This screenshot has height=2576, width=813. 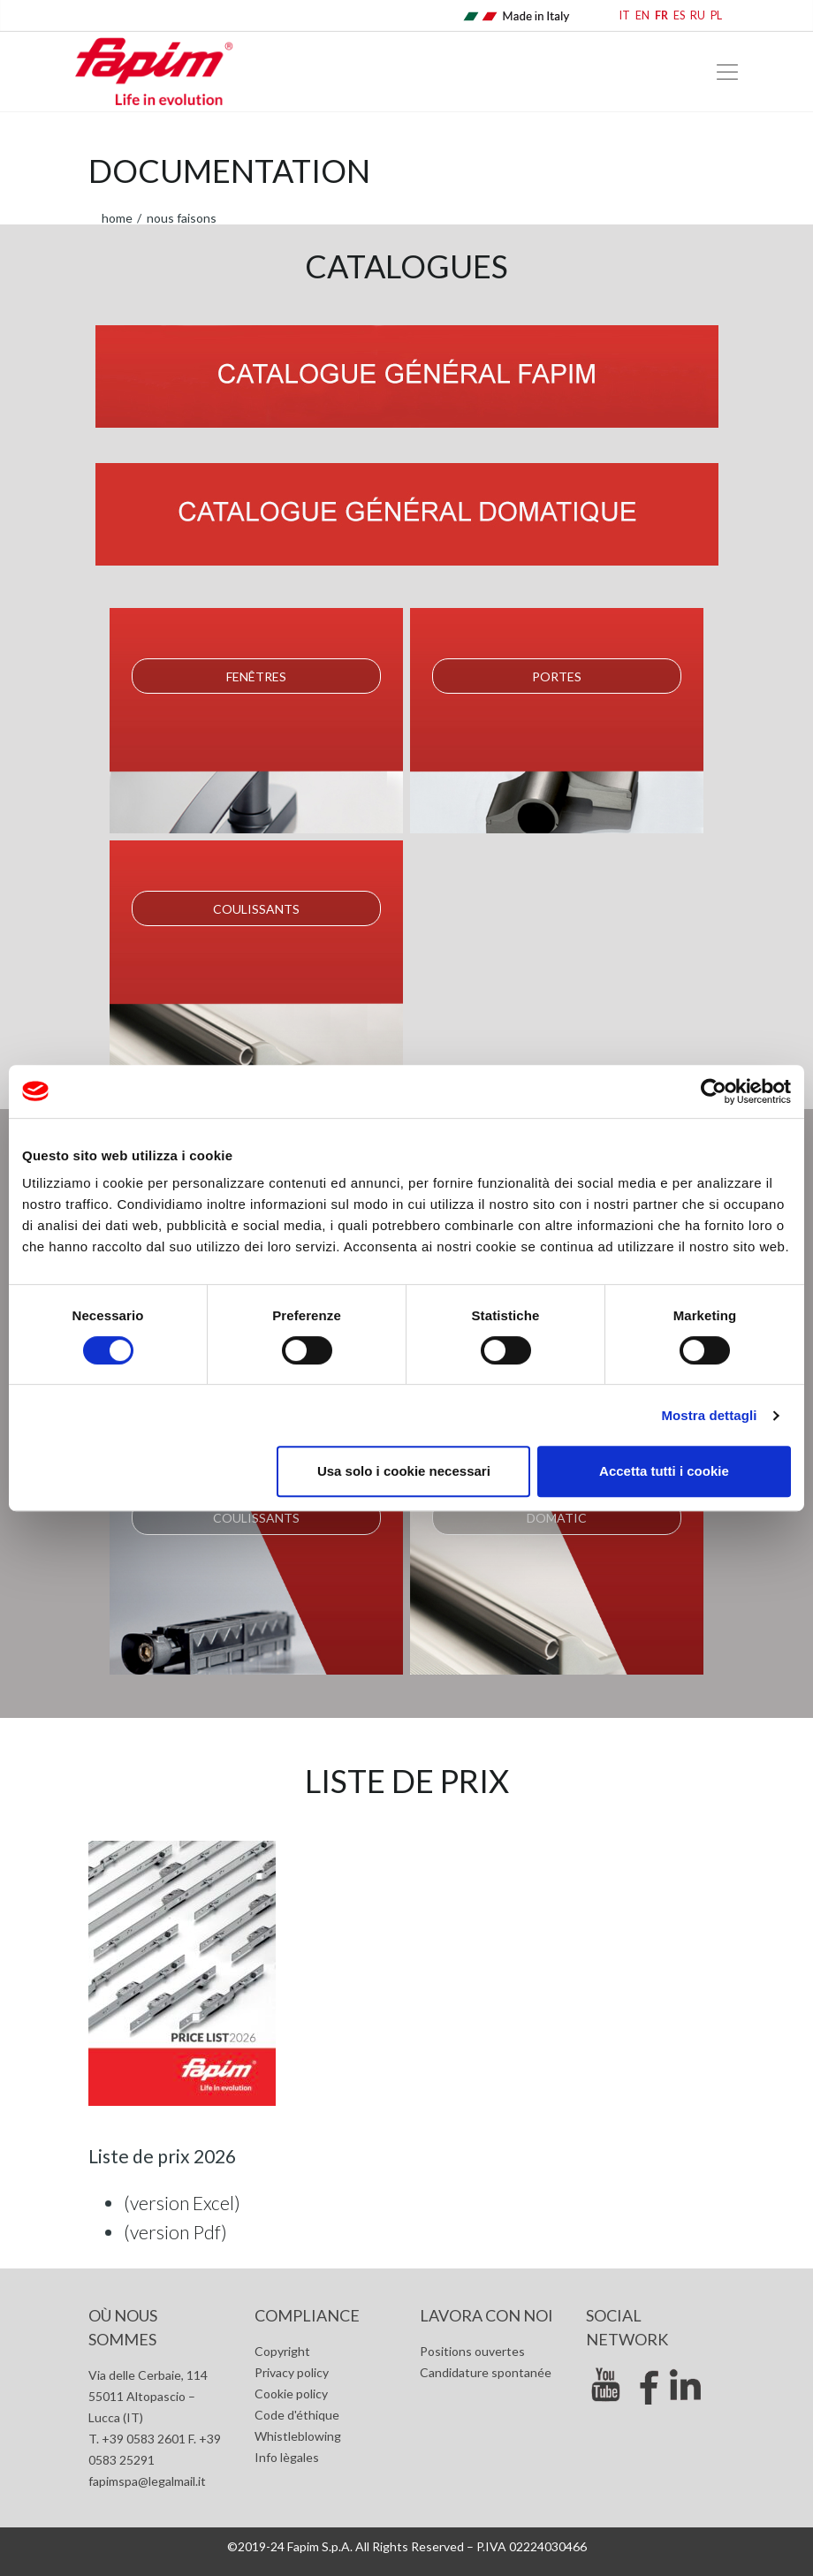 What do you see at coordinates (282, 2351) in the screenshot?
I see `Copyright` at bounding box center [282, 2351].